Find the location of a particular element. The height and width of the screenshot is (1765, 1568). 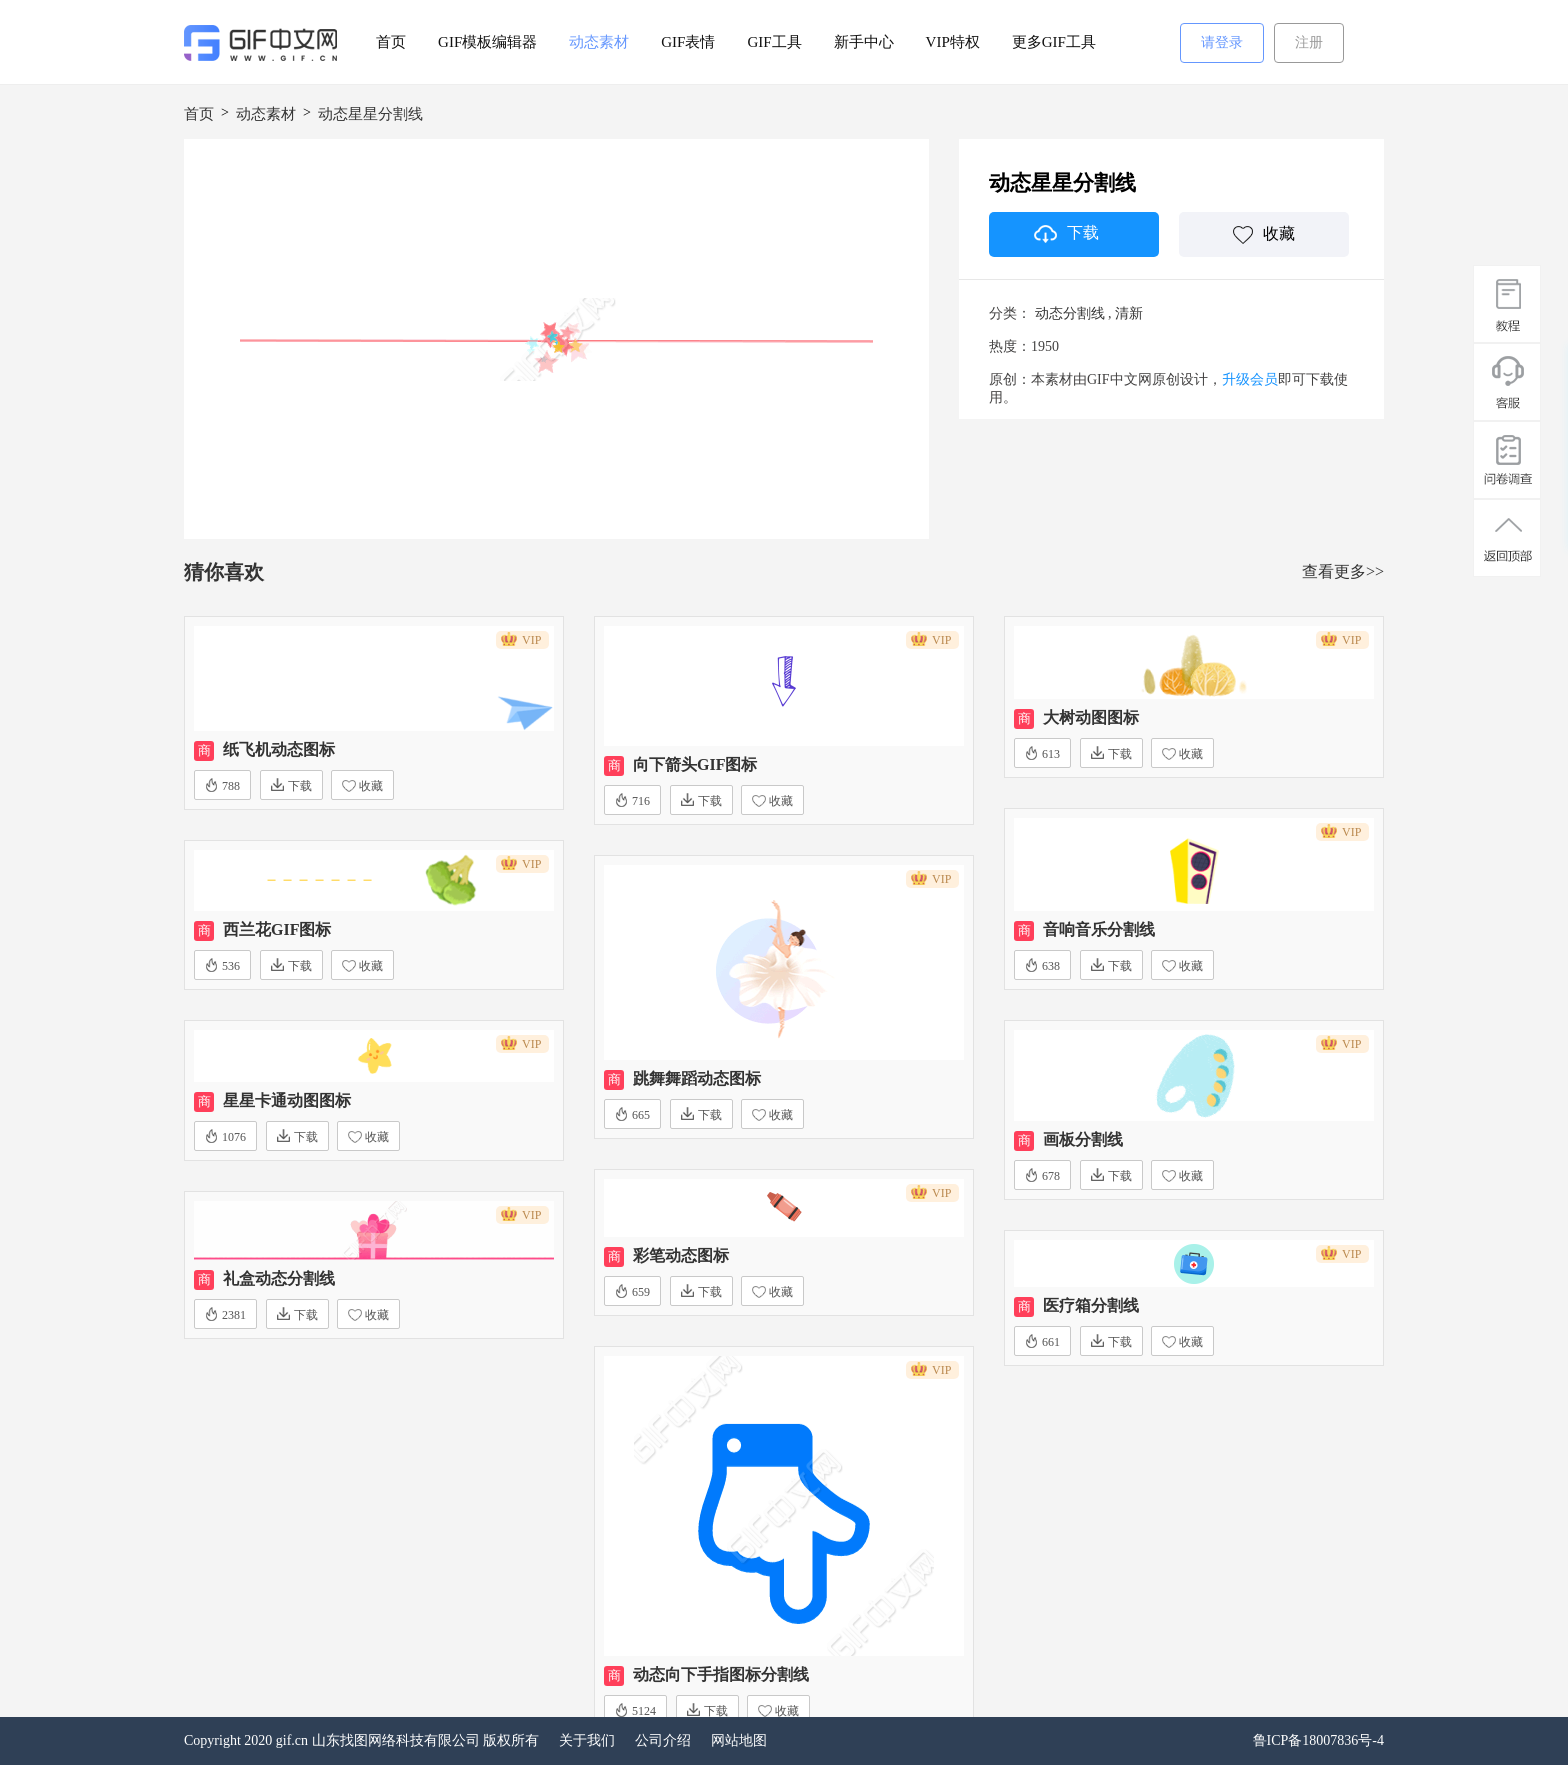

动态分割线 is located at coordinates (1070, 313).